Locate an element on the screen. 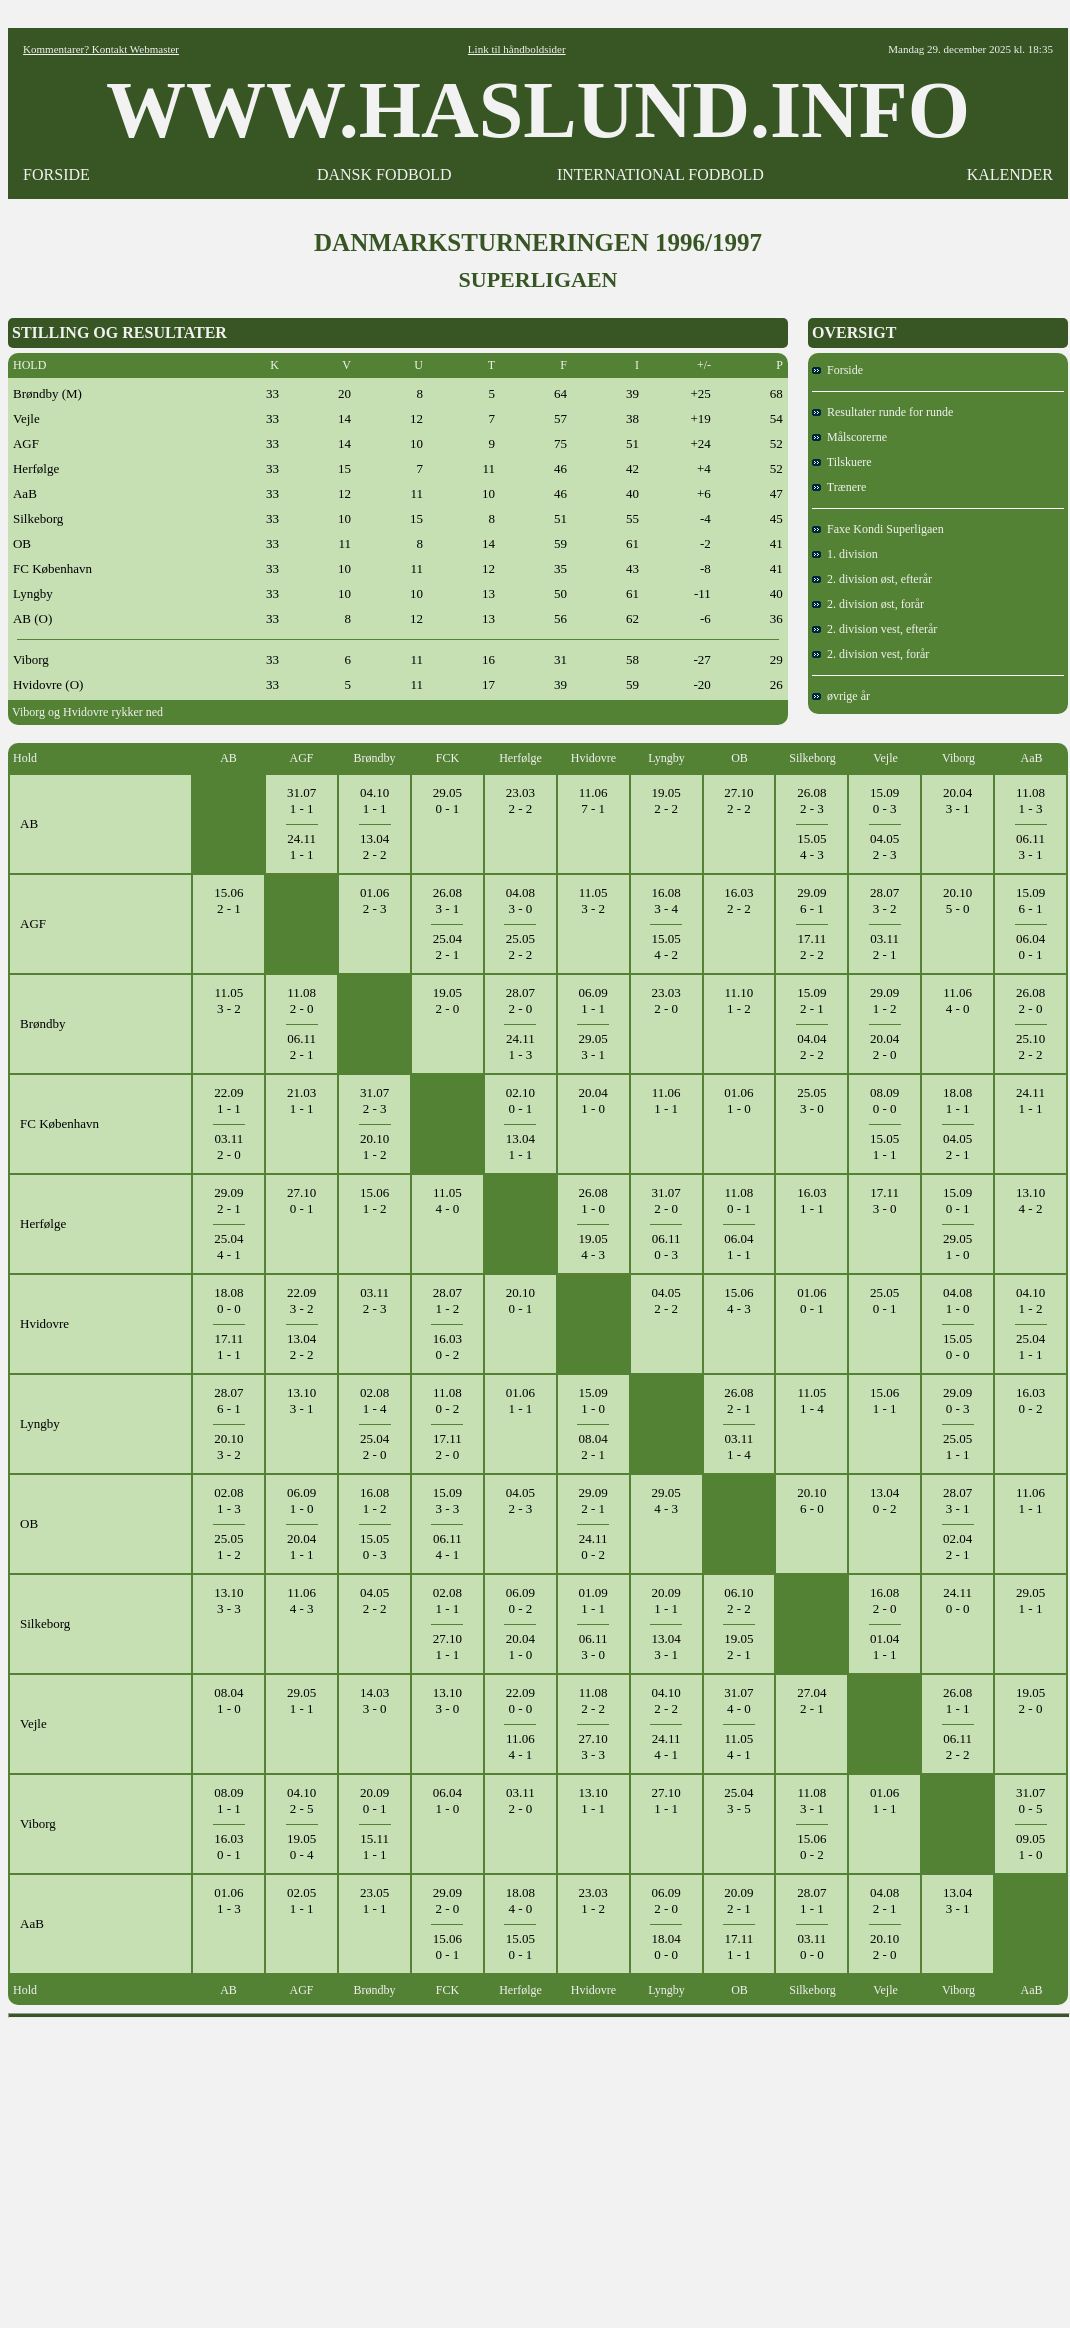 The image size is (1070, 2328). 06.041 - 1 is located at coordinates (738, 1246).